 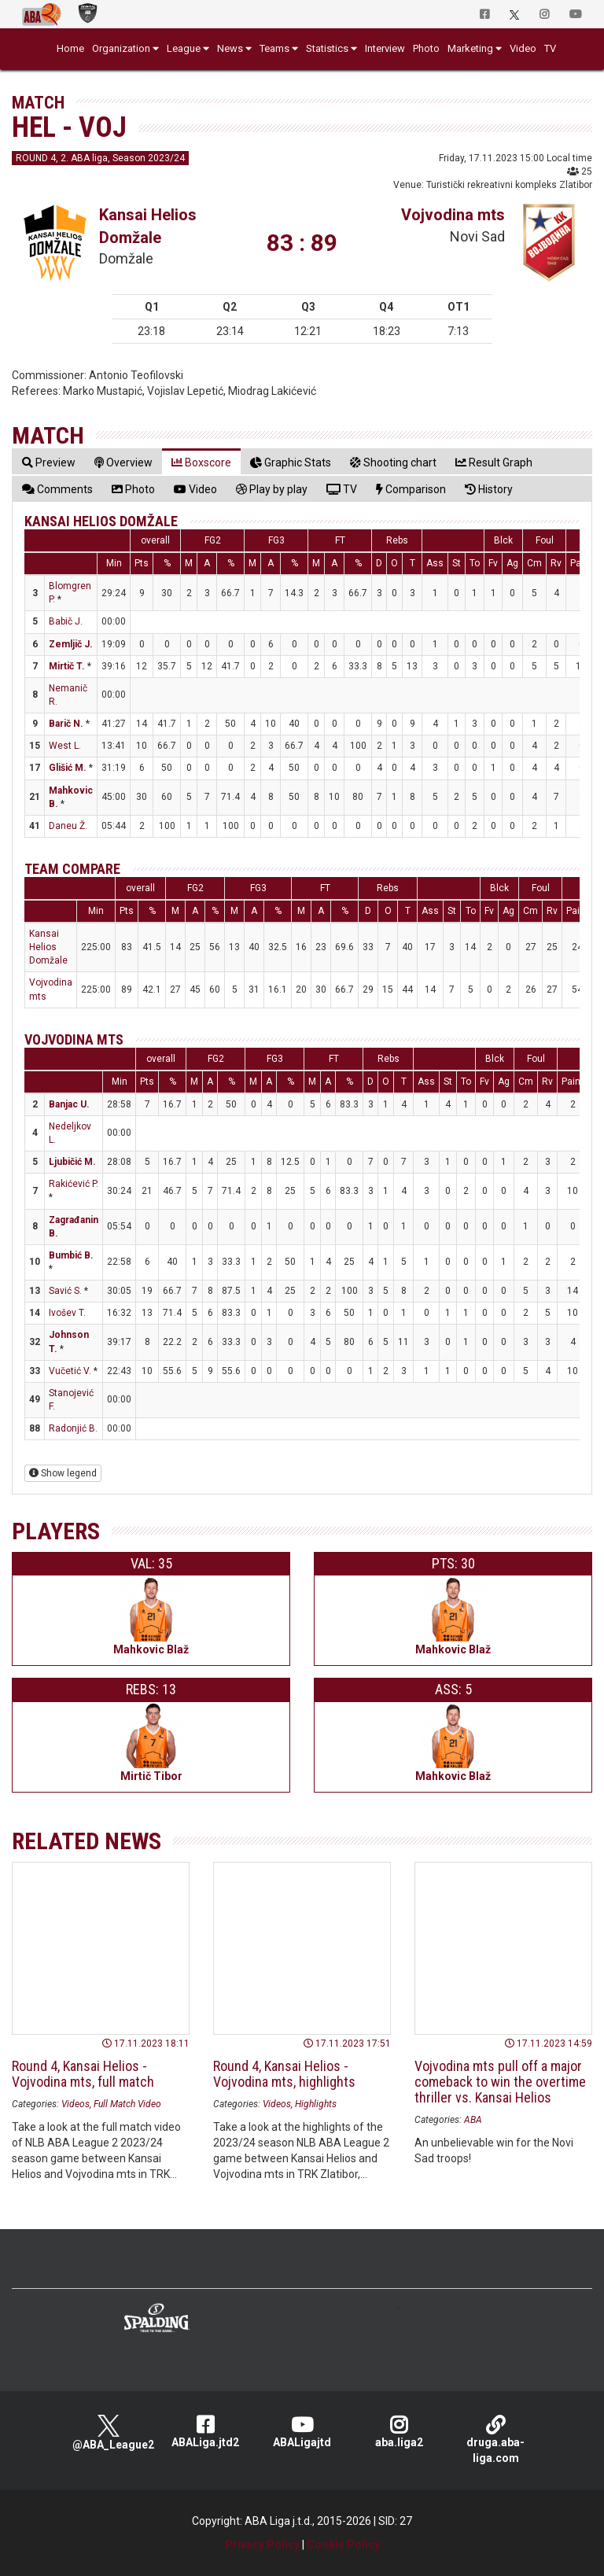 What do you see at coordinates (453, 214) in the screenshot?
I see `Vojvodina mts` at bounding box center [453, 214].